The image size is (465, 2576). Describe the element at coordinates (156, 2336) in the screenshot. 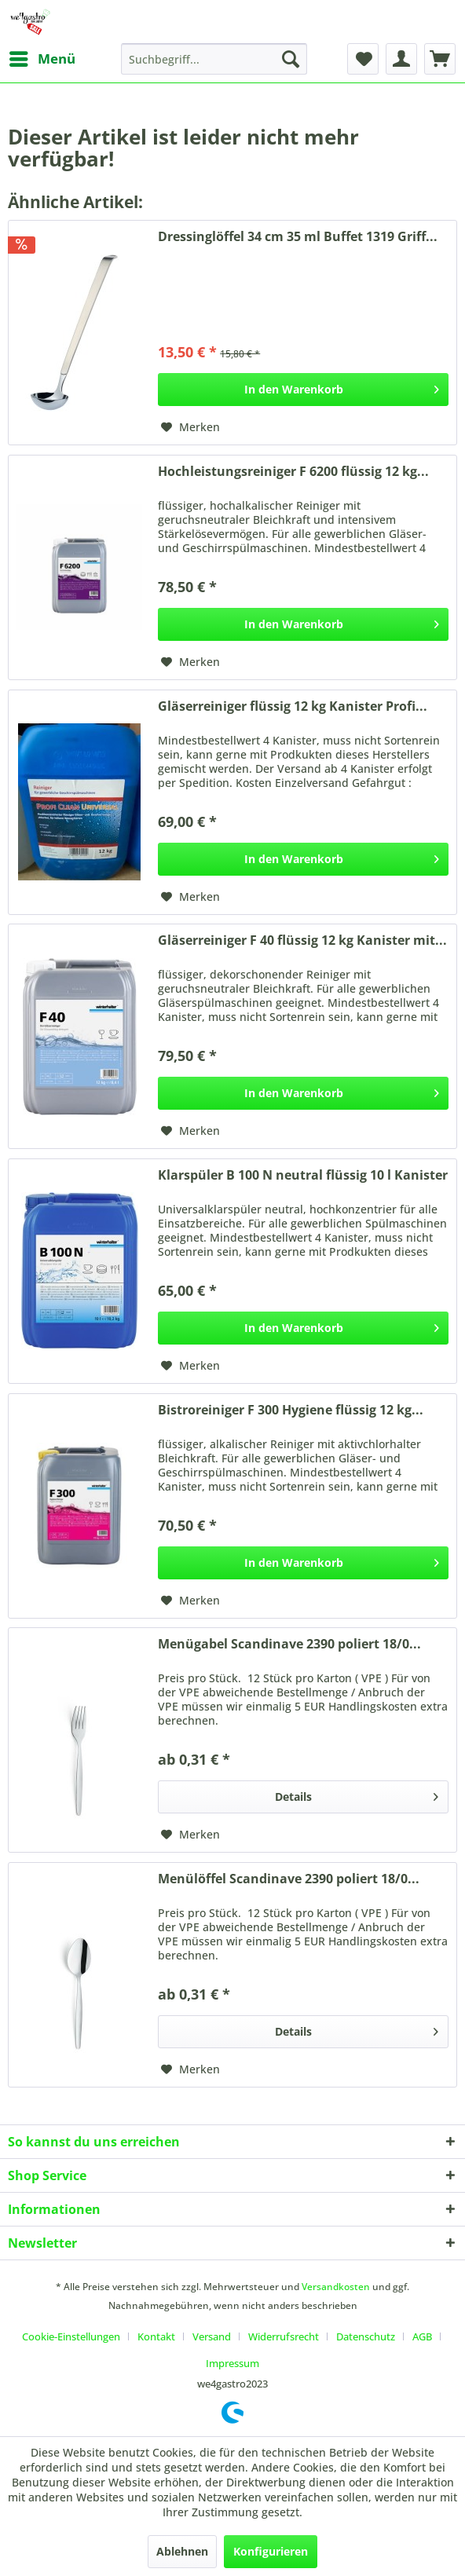

I see `Kontakt` at that location.